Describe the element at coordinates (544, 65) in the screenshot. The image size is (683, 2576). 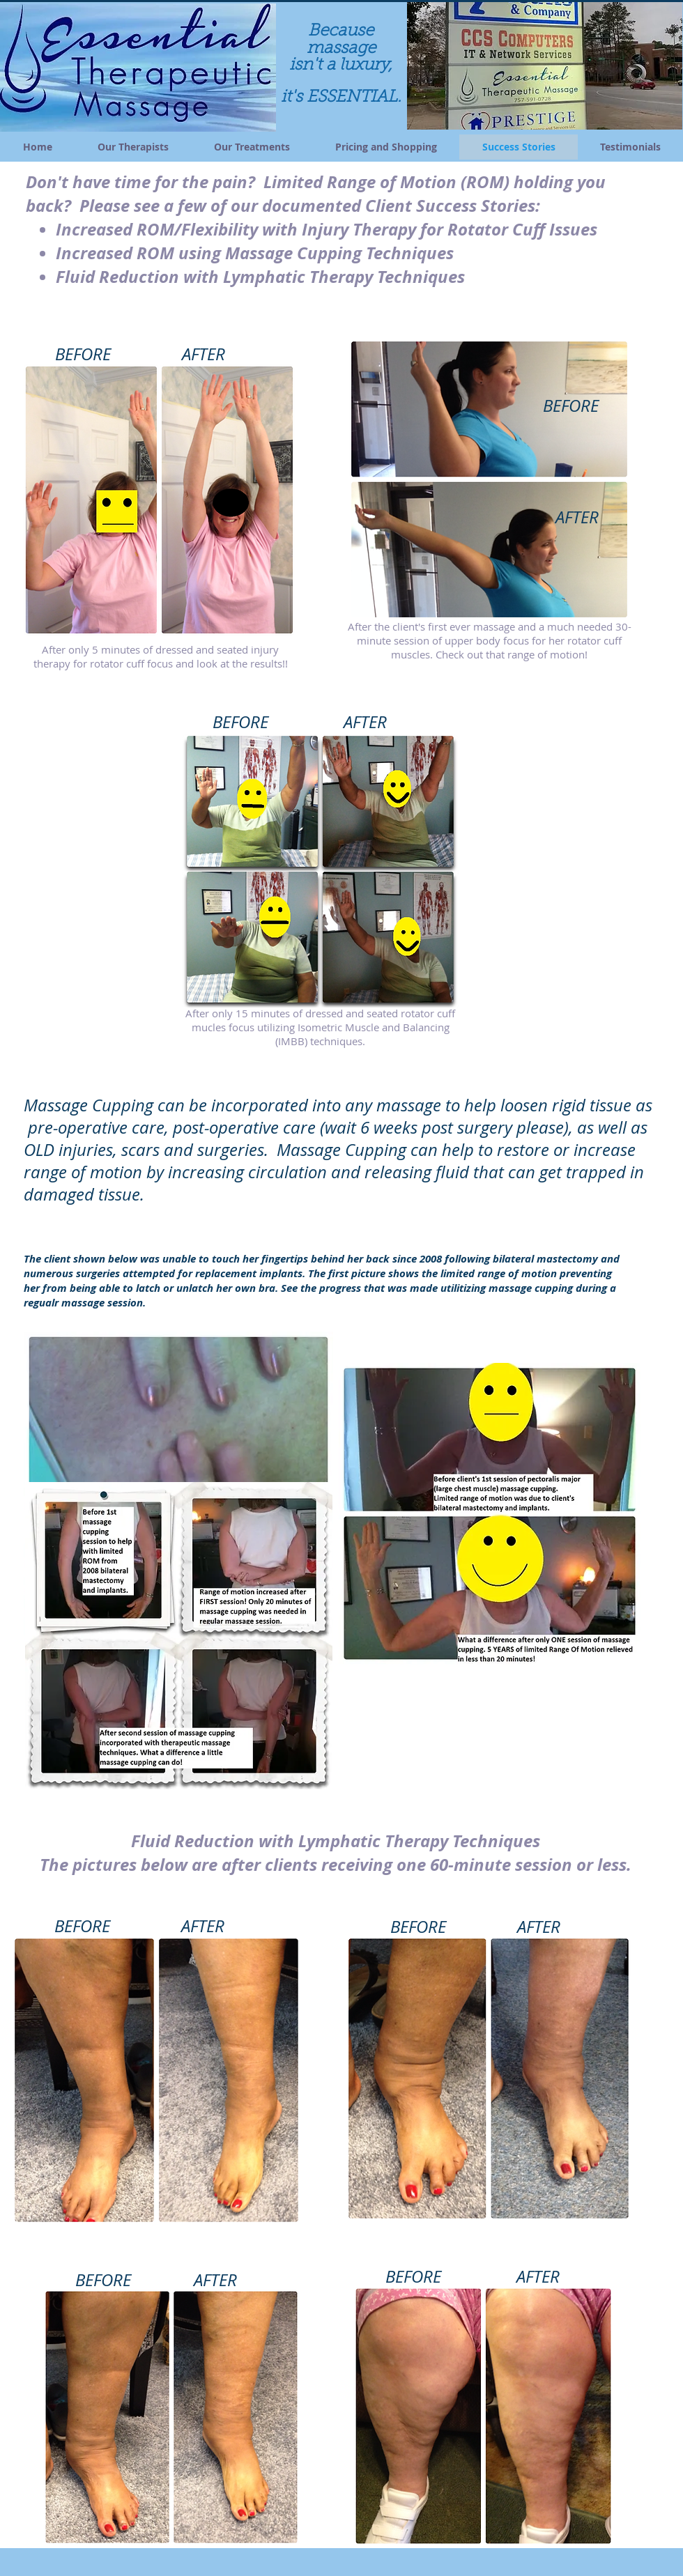
I see `[button]` at that location.